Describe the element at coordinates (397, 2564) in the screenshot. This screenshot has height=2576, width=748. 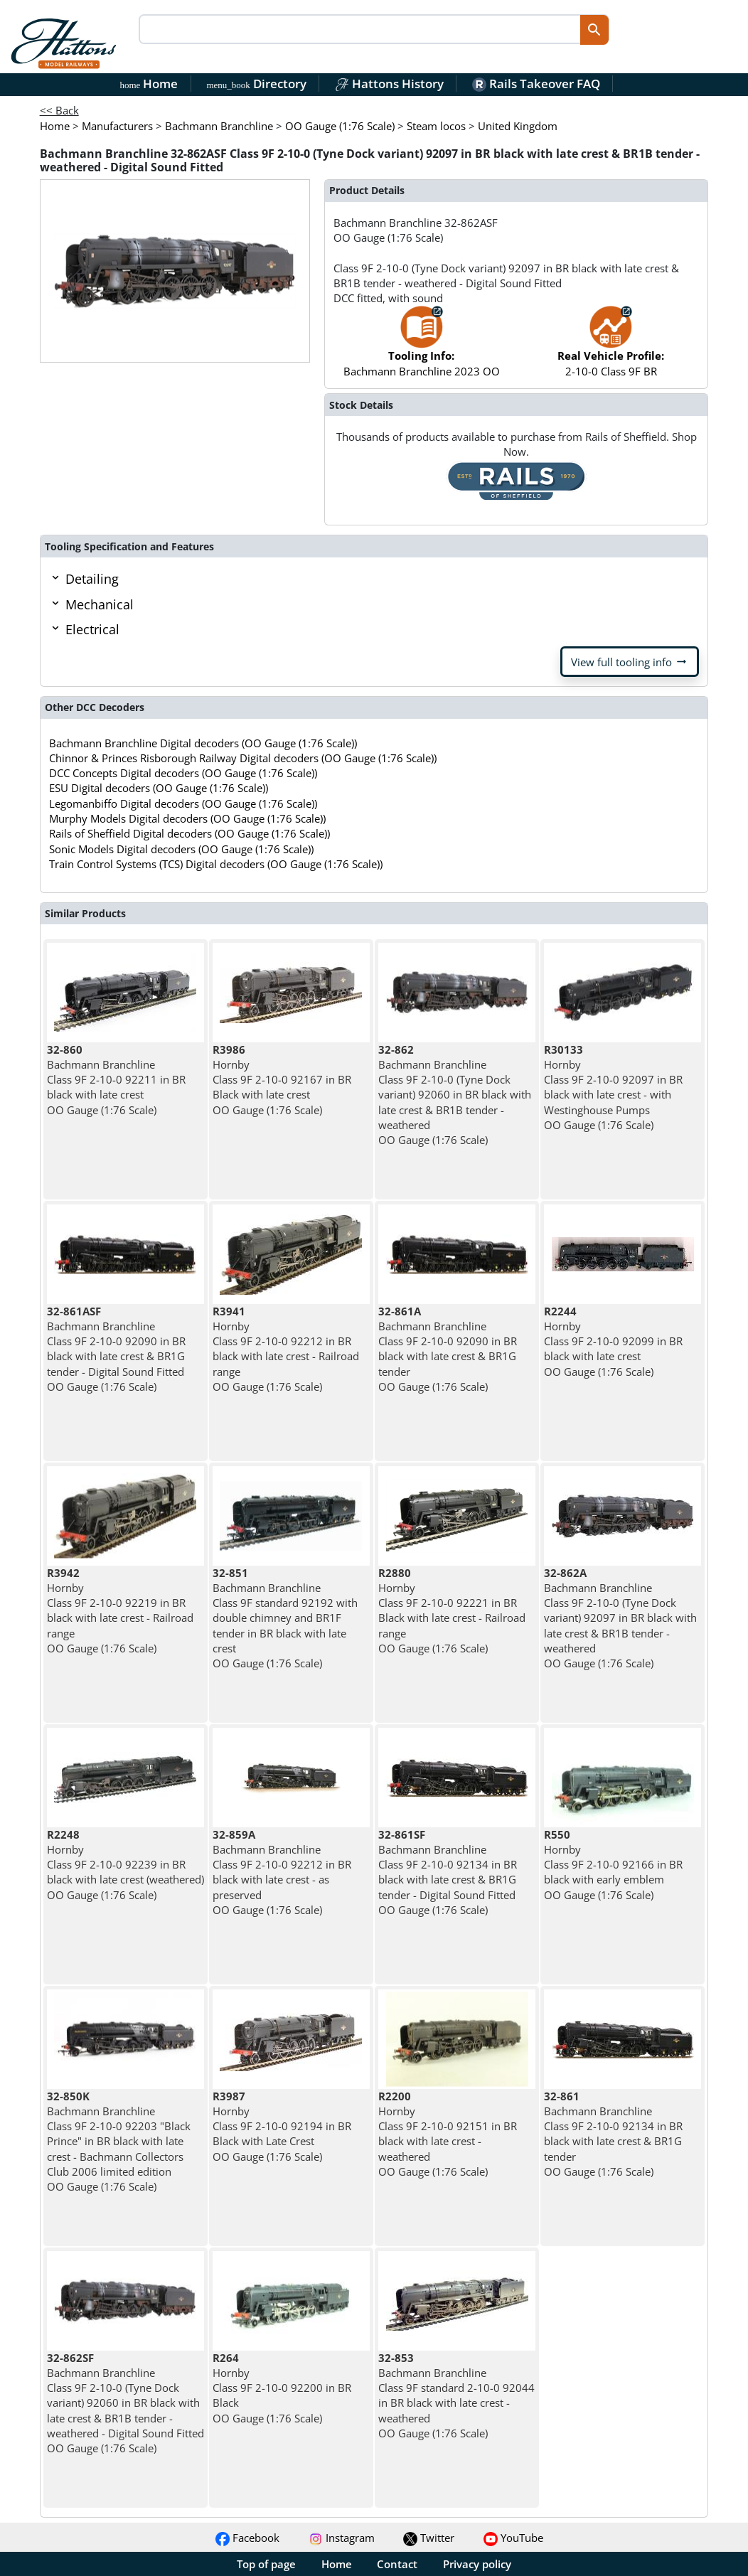
I see `Contact` at that location.